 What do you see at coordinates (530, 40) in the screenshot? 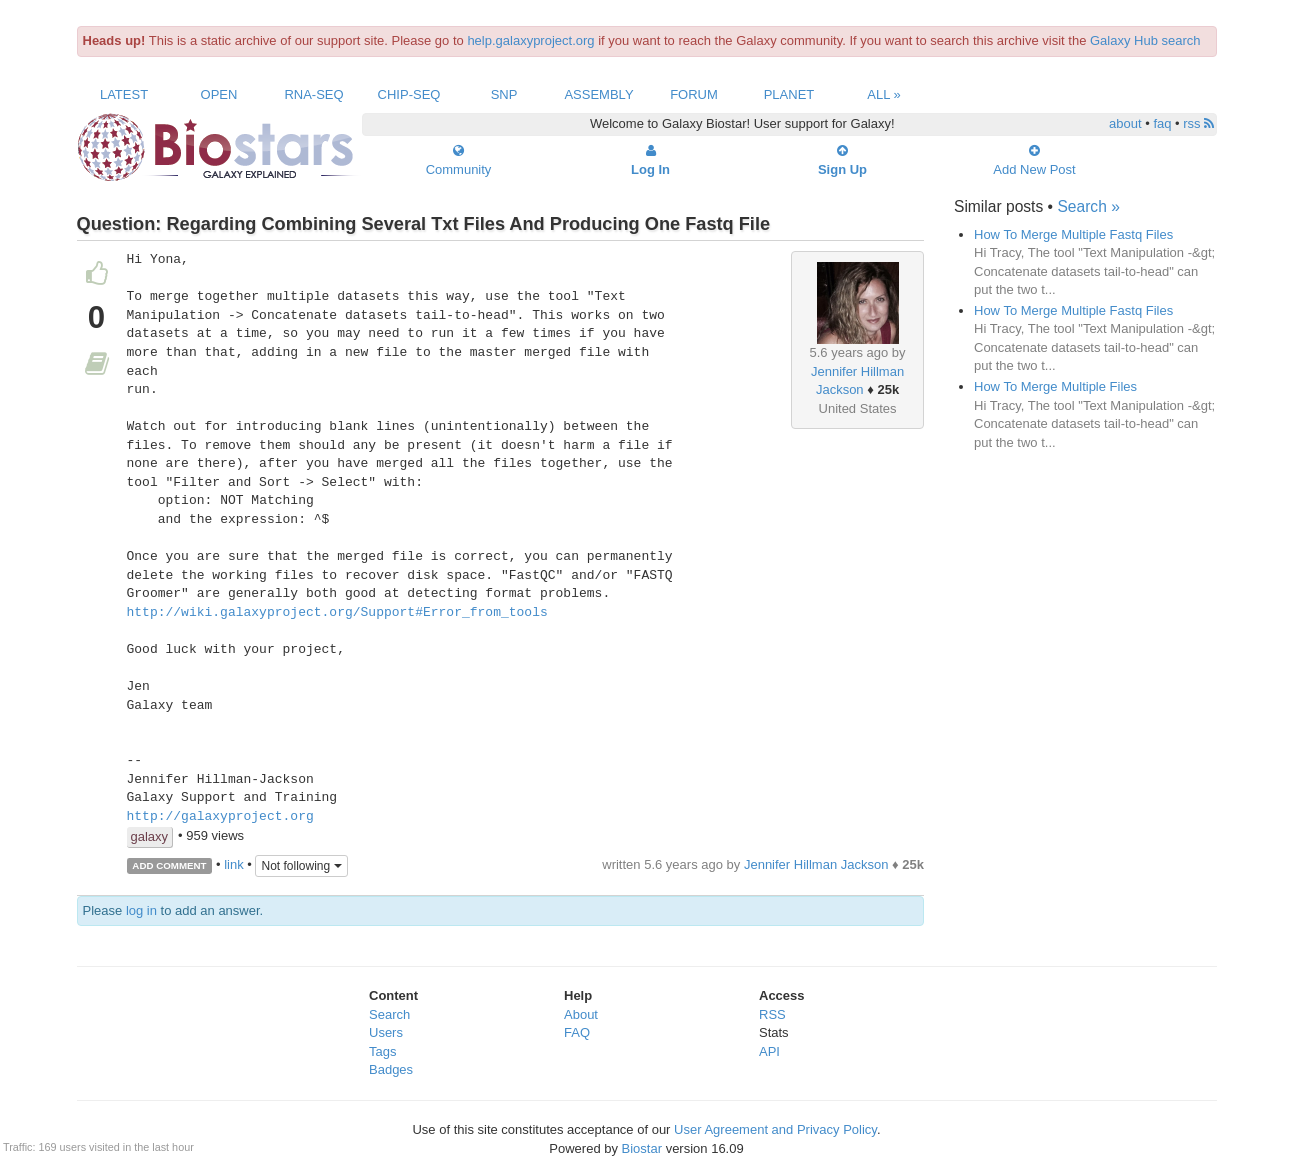
I see `help.galaxyproject.org` at bounding box center [530, 40].